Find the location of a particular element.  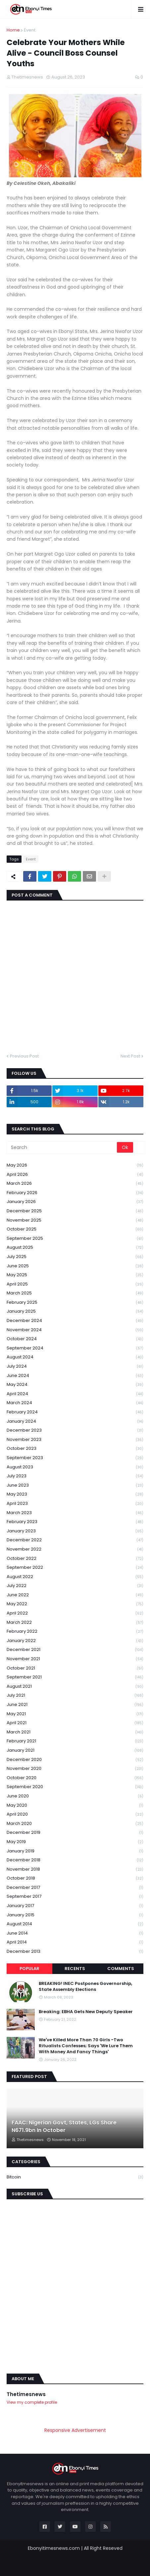

May 2025 is located at coordinates (75, 1275).